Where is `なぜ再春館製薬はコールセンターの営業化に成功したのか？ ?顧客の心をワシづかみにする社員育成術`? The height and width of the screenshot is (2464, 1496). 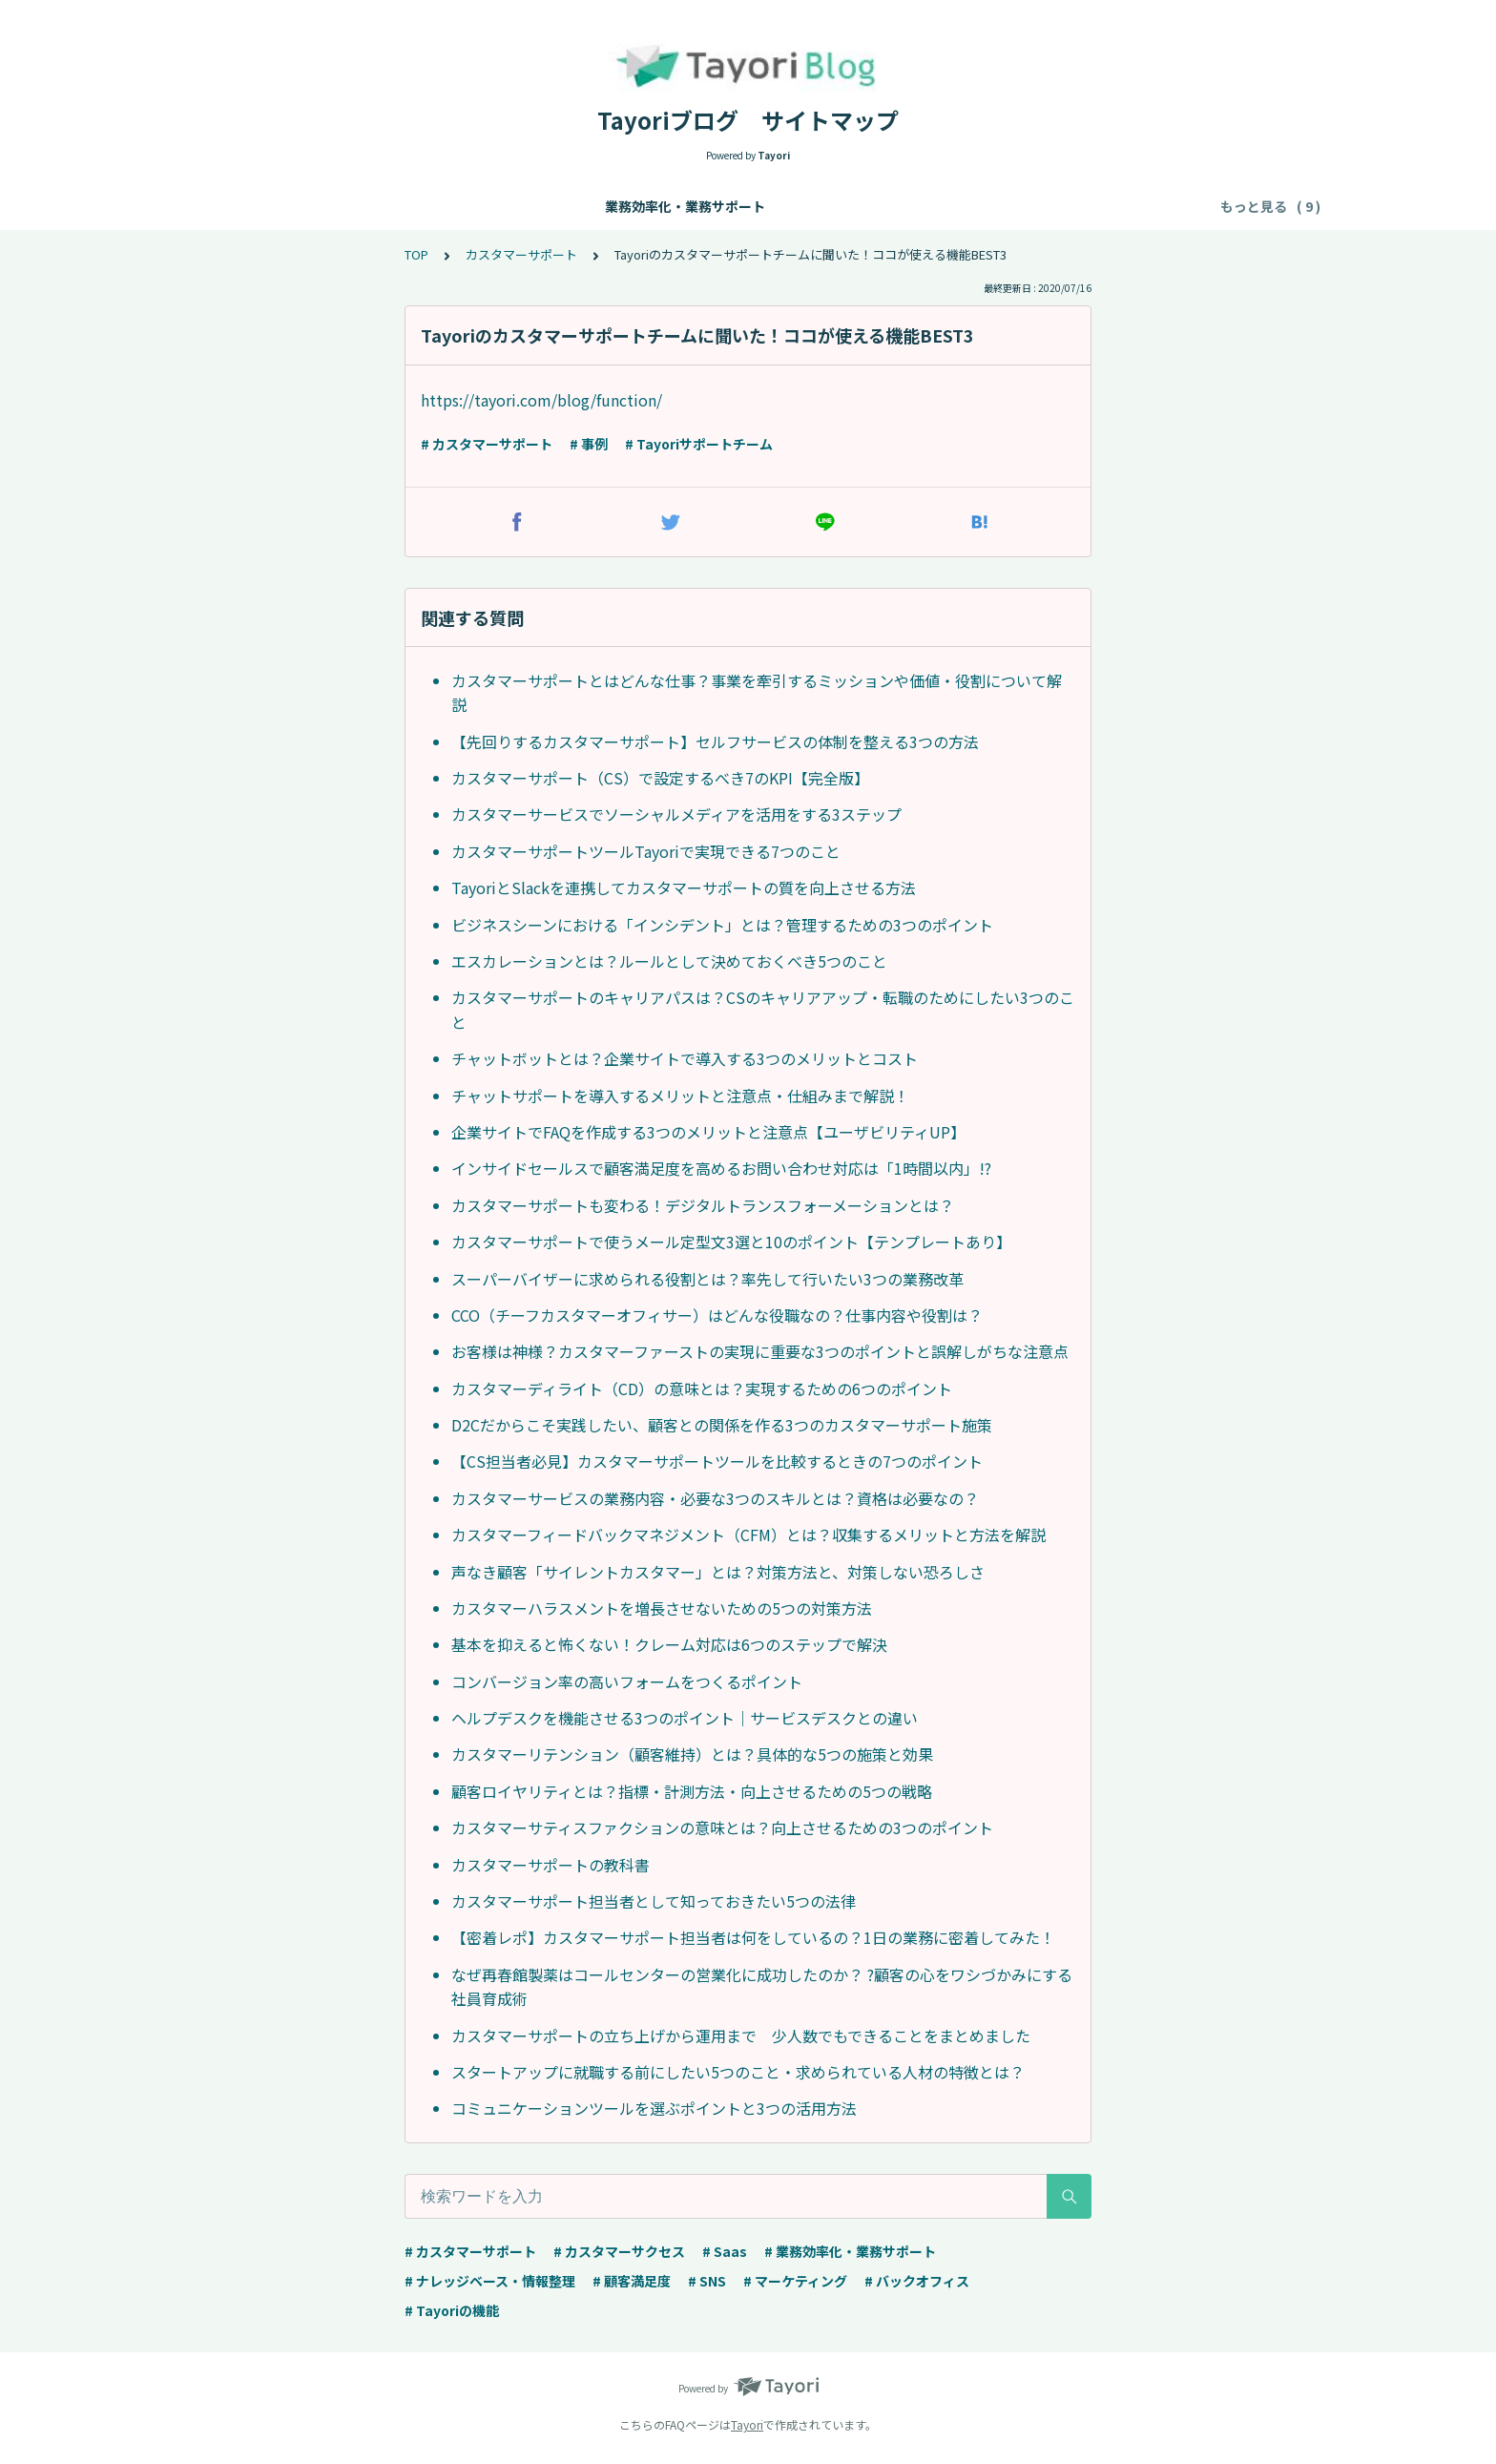 なぜ再春館製薬はコールセンターの営業化に成功したのか？ ?顧客の心をワシづかみにする社員育成術 is located at coordinates (761, 1987).